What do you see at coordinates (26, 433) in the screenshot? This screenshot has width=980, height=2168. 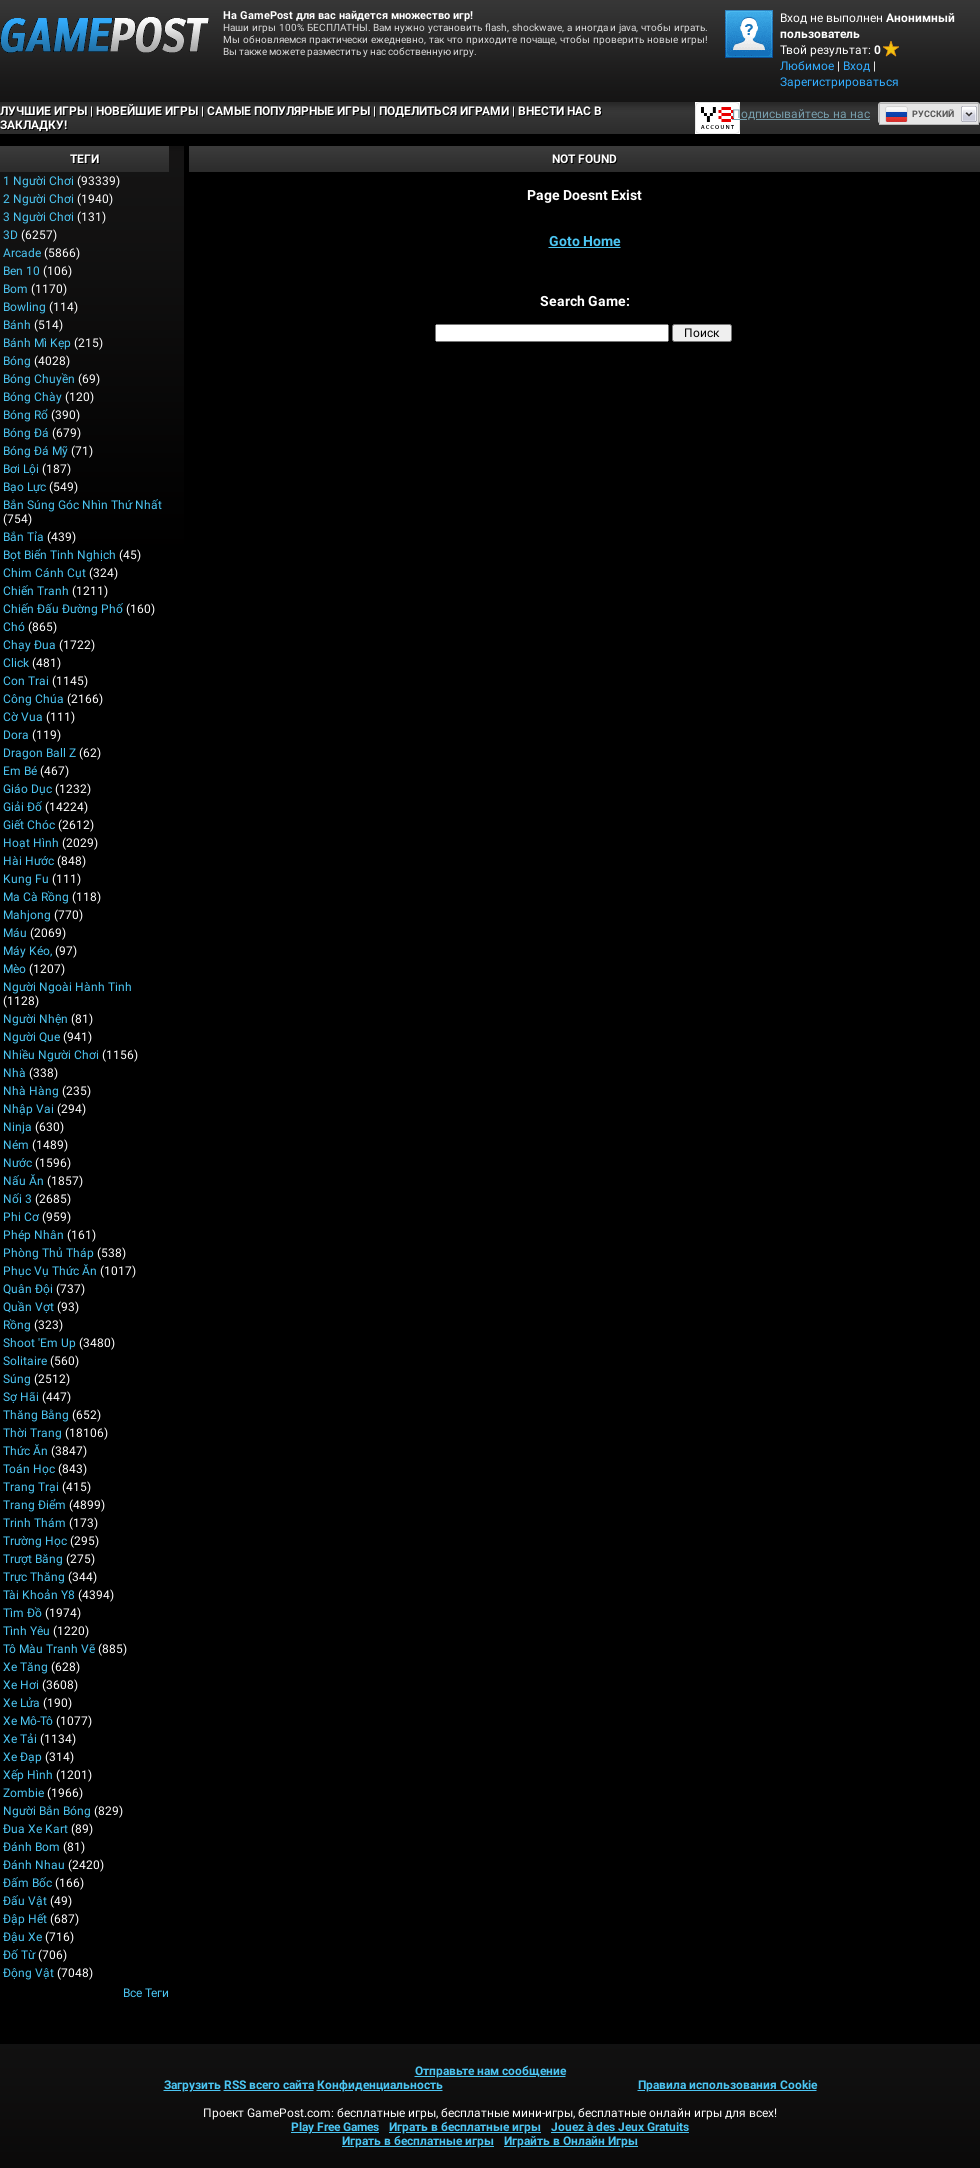 I see `Bóng đá` at bounding box center [26, 433].